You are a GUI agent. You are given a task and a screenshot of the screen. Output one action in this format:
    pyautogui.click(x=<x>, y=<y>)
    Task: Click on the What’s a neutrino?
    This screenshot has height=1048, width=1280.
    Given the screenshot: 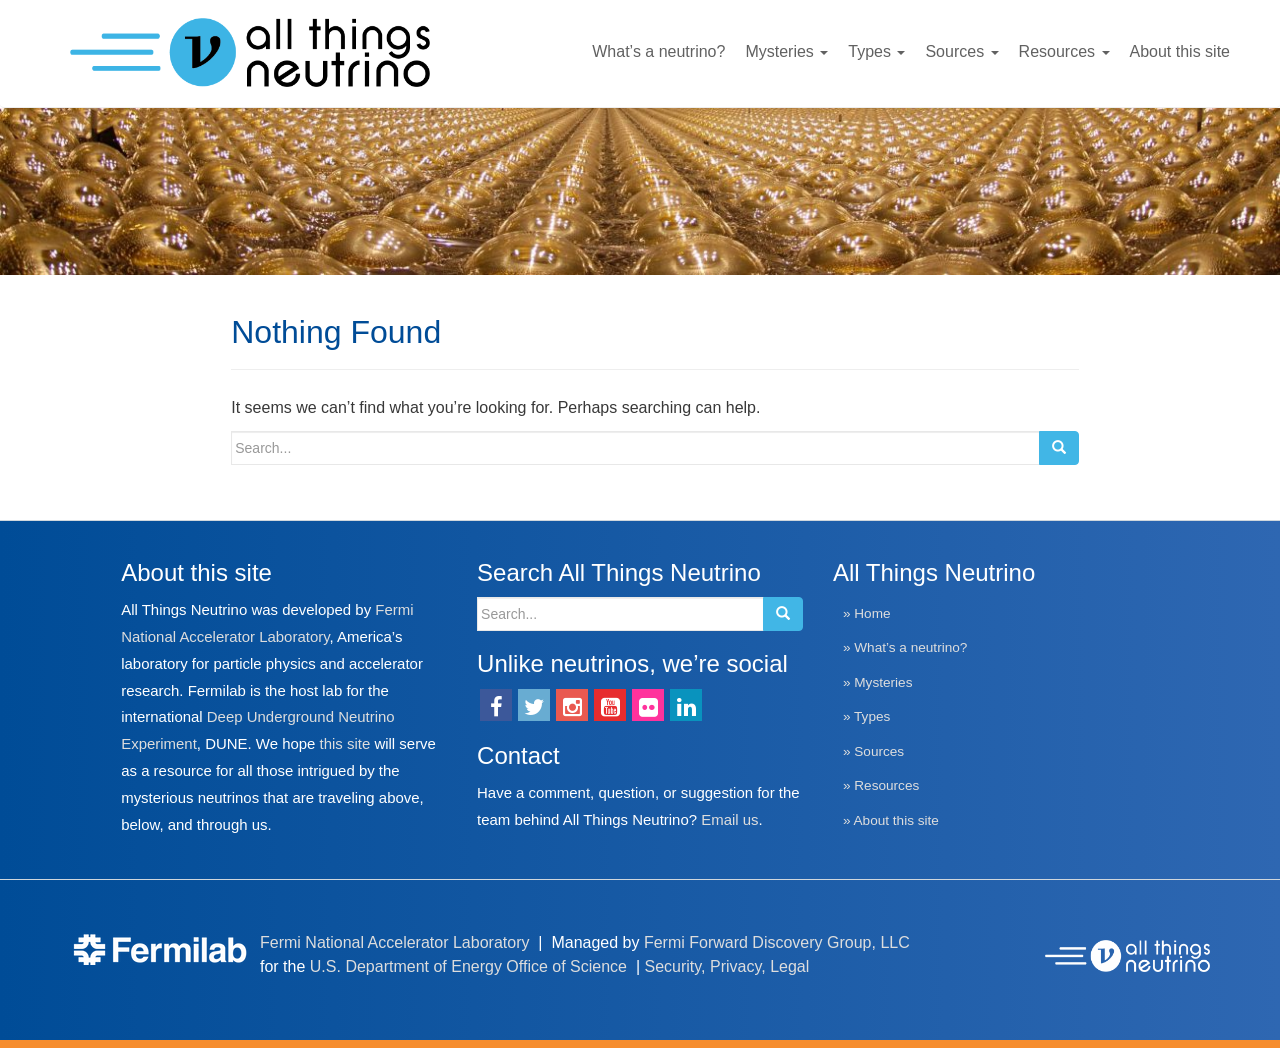 What is the action you would take?
    pyautogui.click(x=658, y=51)
    